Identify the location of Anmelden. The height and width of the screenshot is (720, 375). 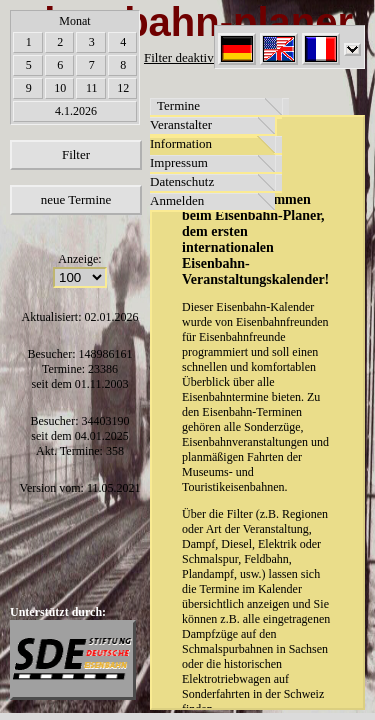
(177, 200).